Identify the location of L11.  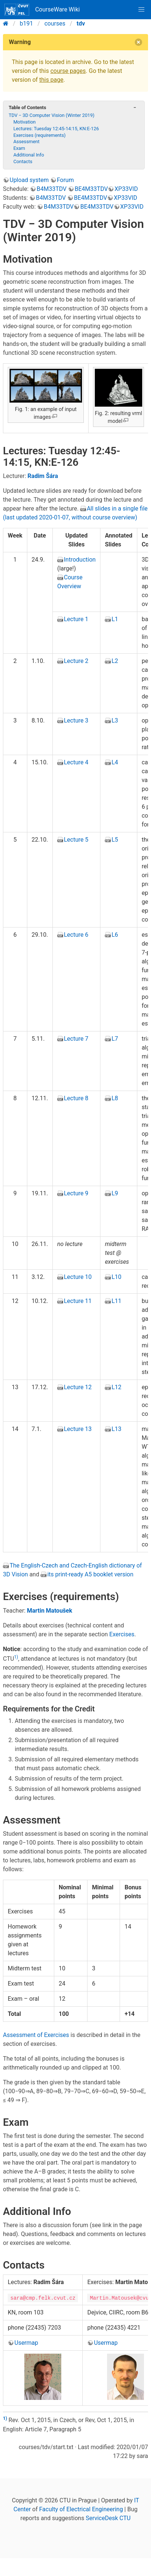
(116, 1300).